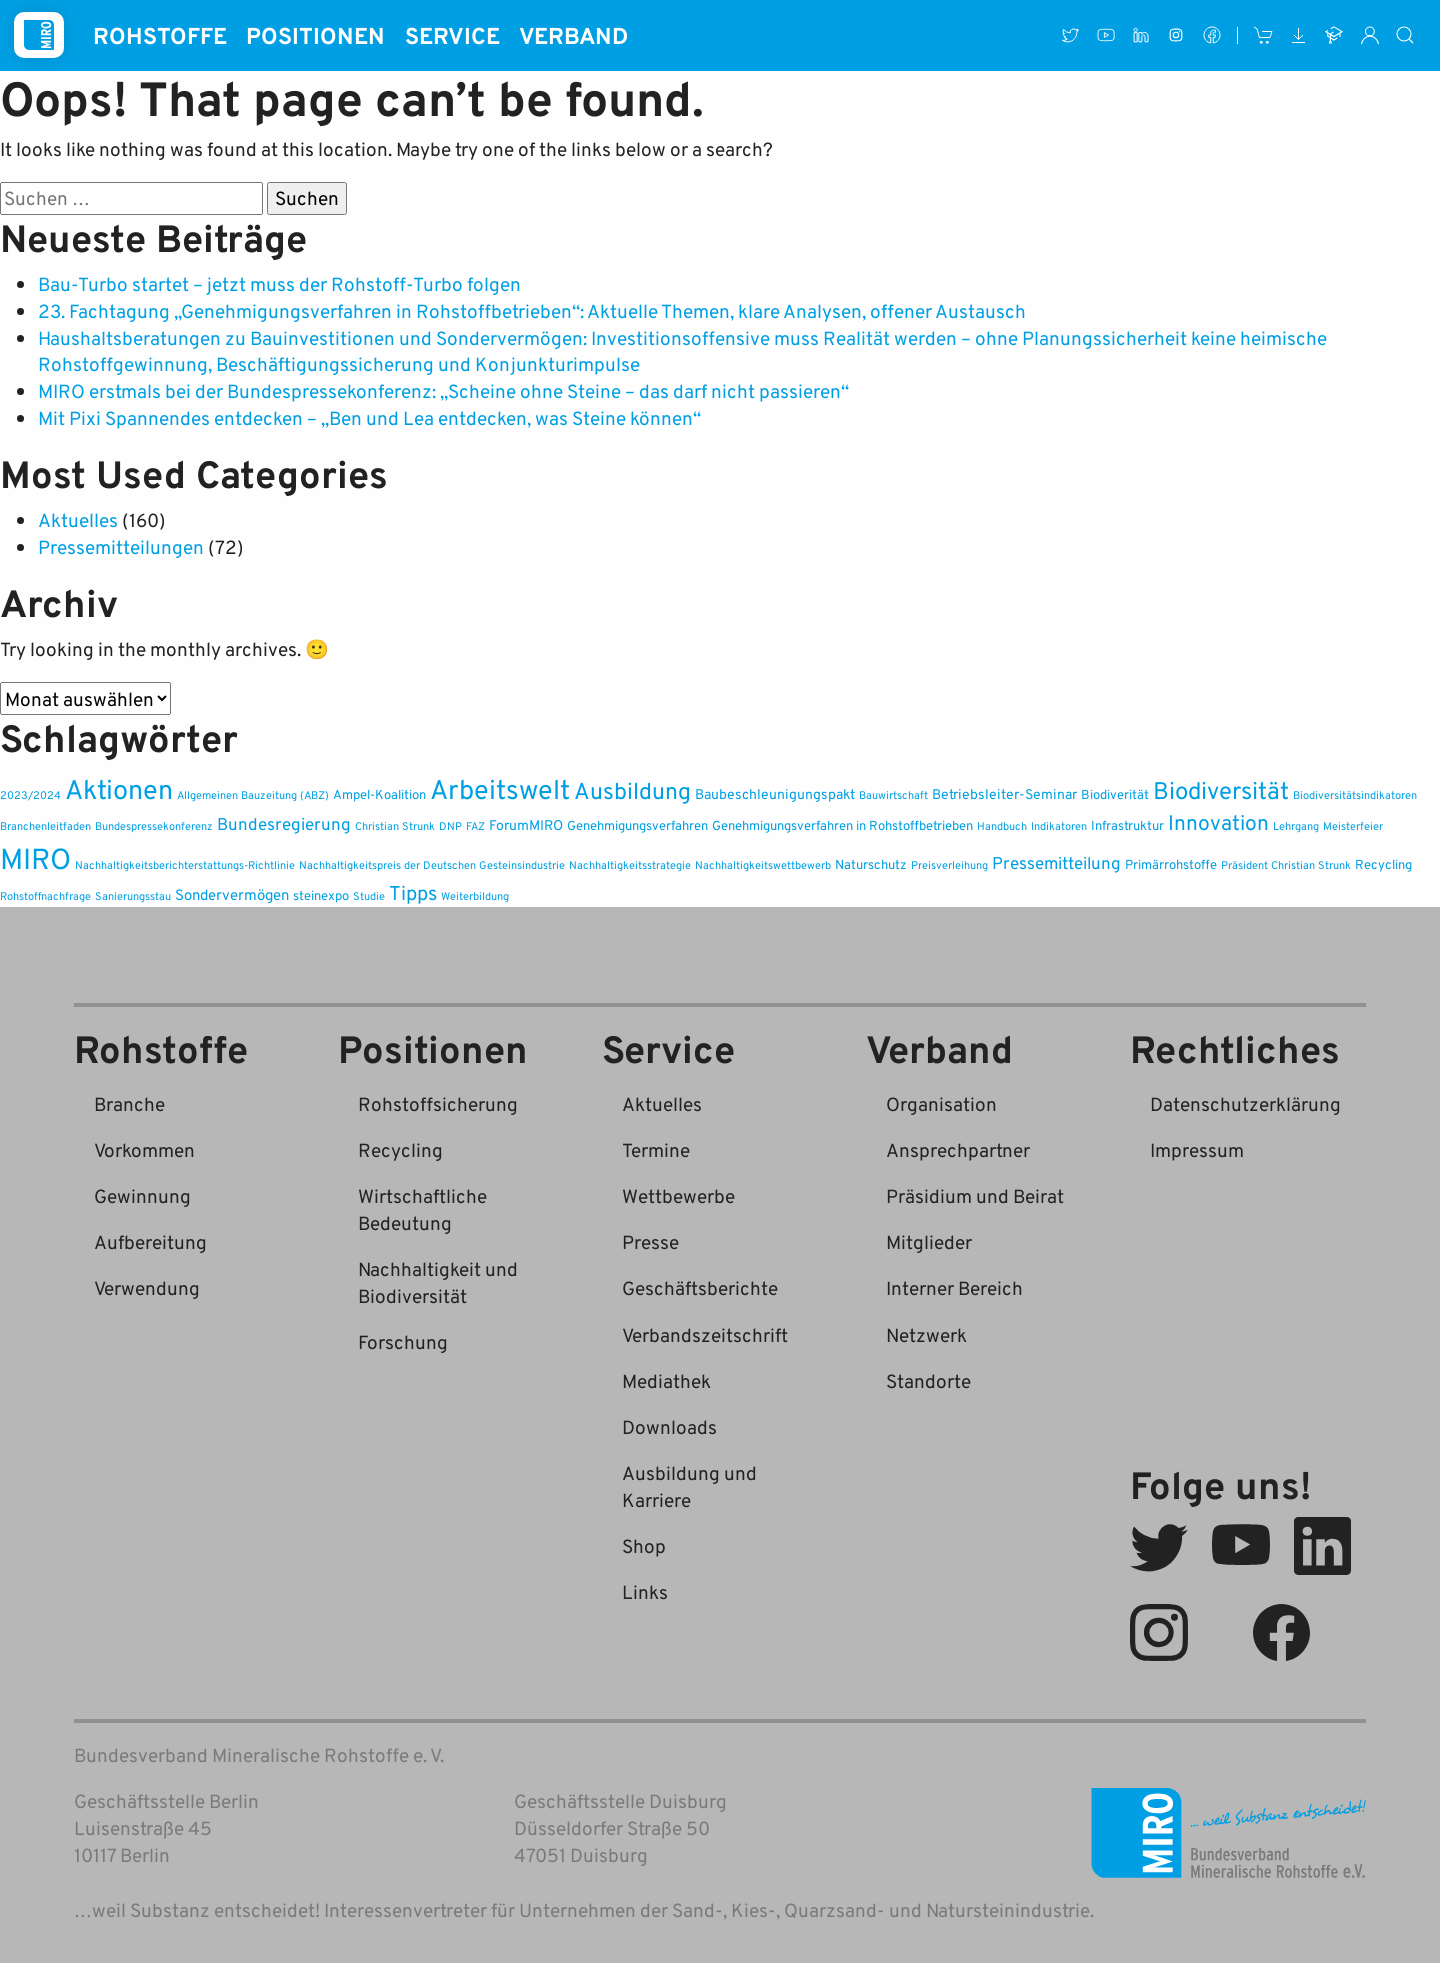 This screenshot has height=1963, width=1440. I want to click on Presse, so click(650, 1241).